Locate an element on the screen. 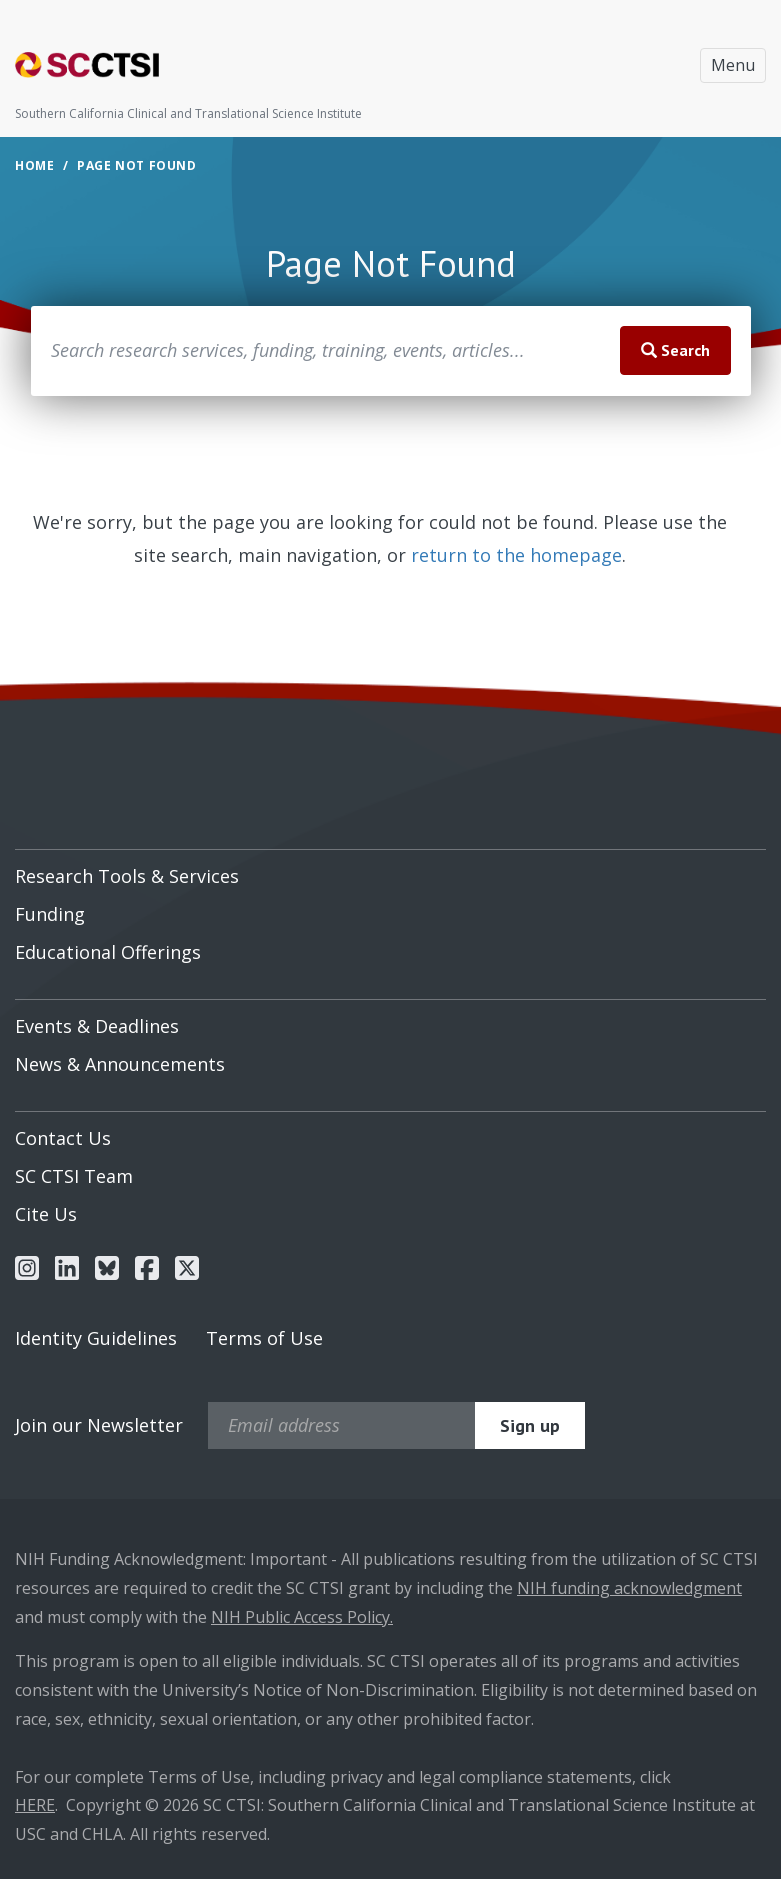 The width and height of the screenshot is (781, 1879). Search is located at coordinates (675, 350).